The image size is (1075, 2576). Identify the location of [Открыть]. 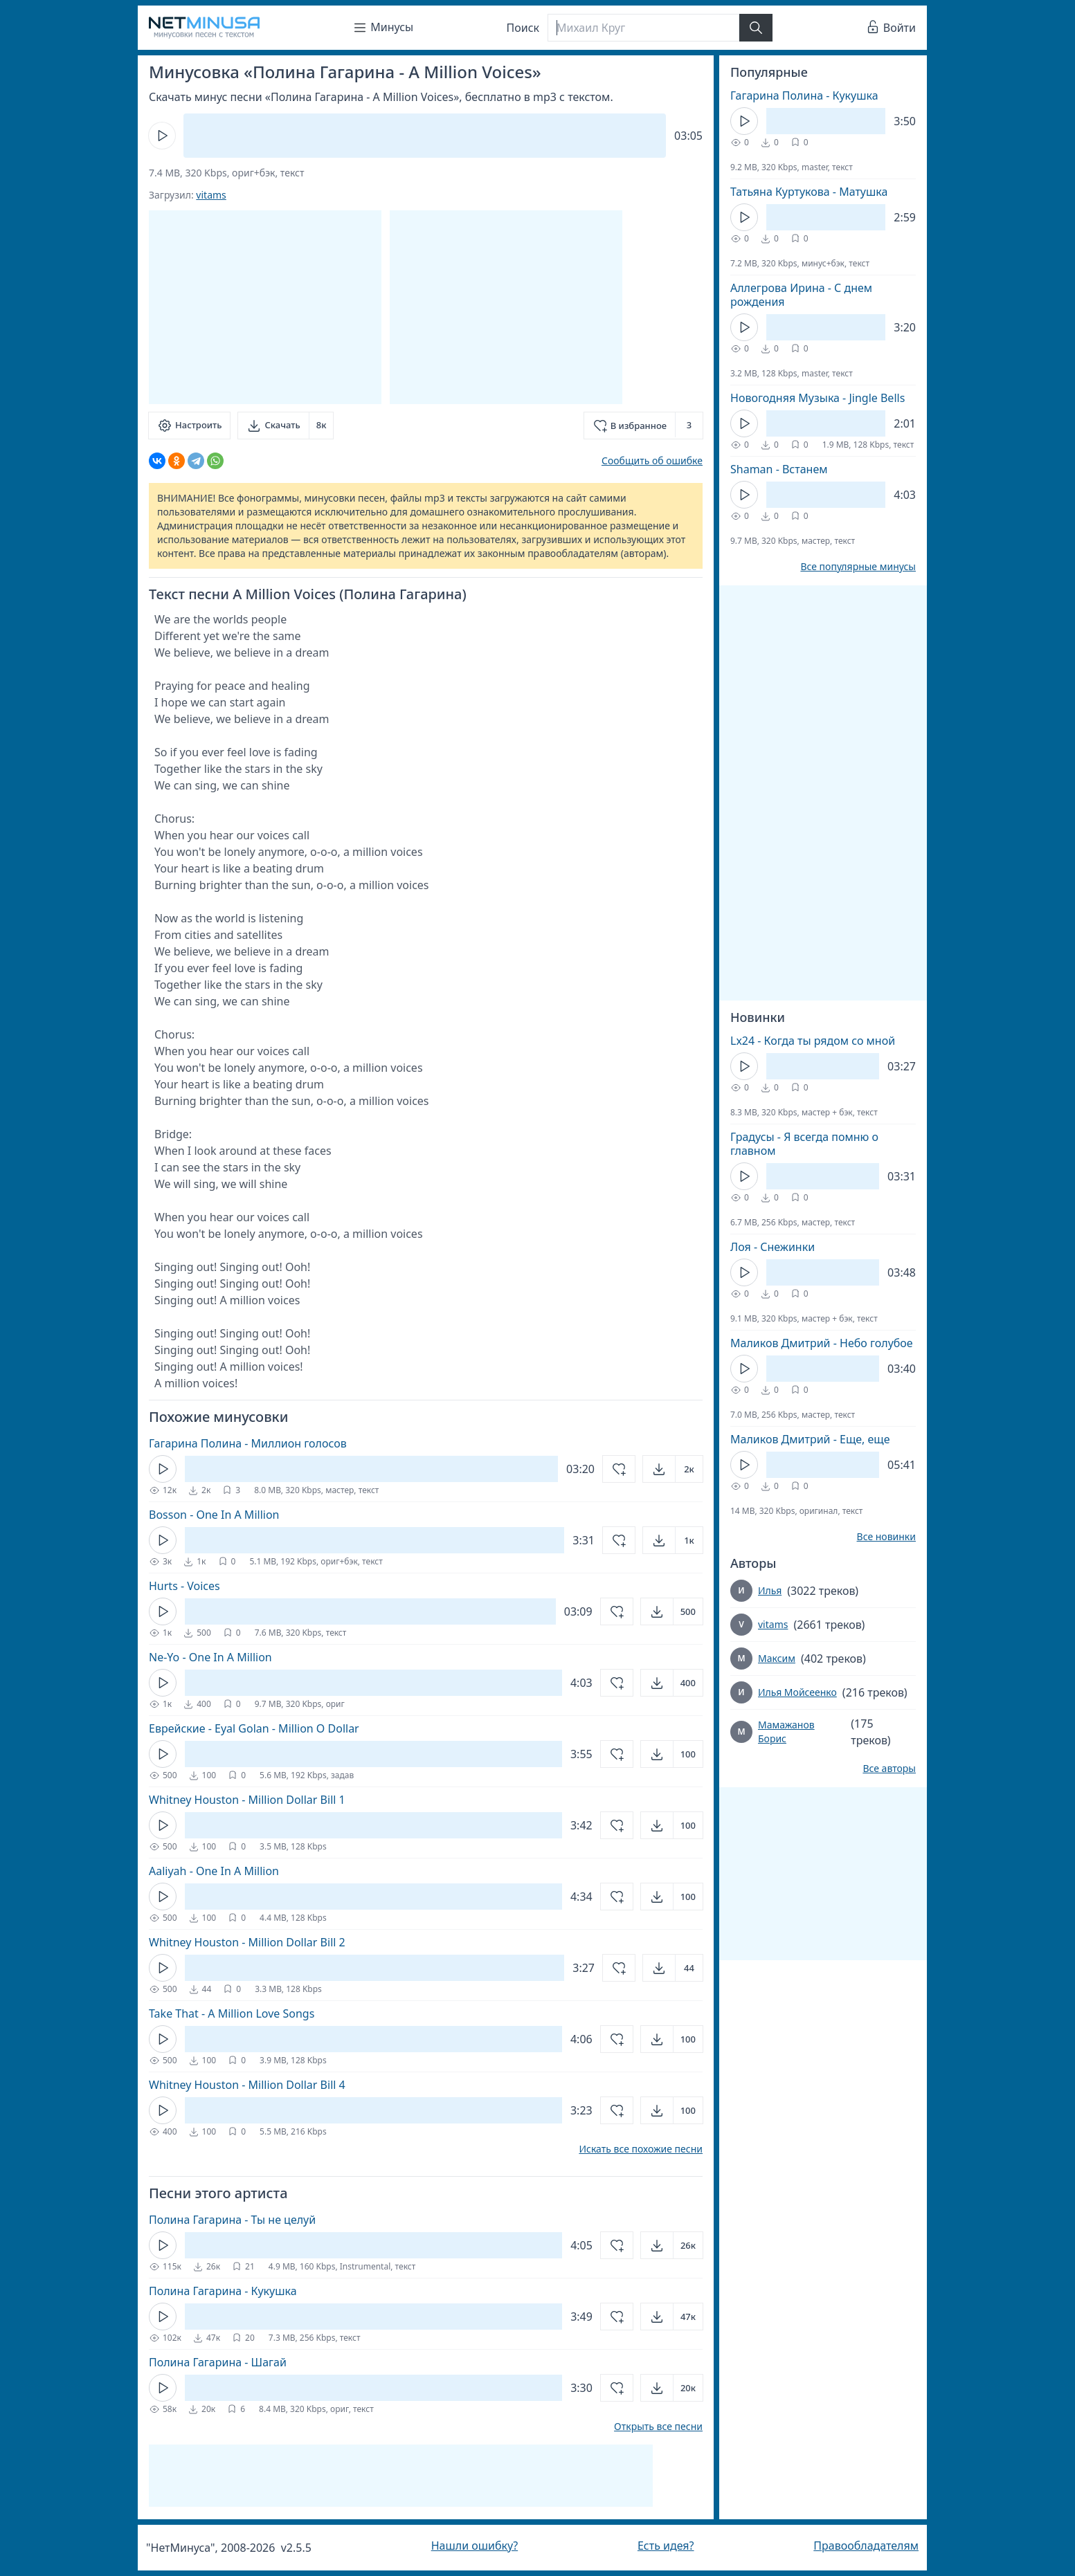
(673, 1469).